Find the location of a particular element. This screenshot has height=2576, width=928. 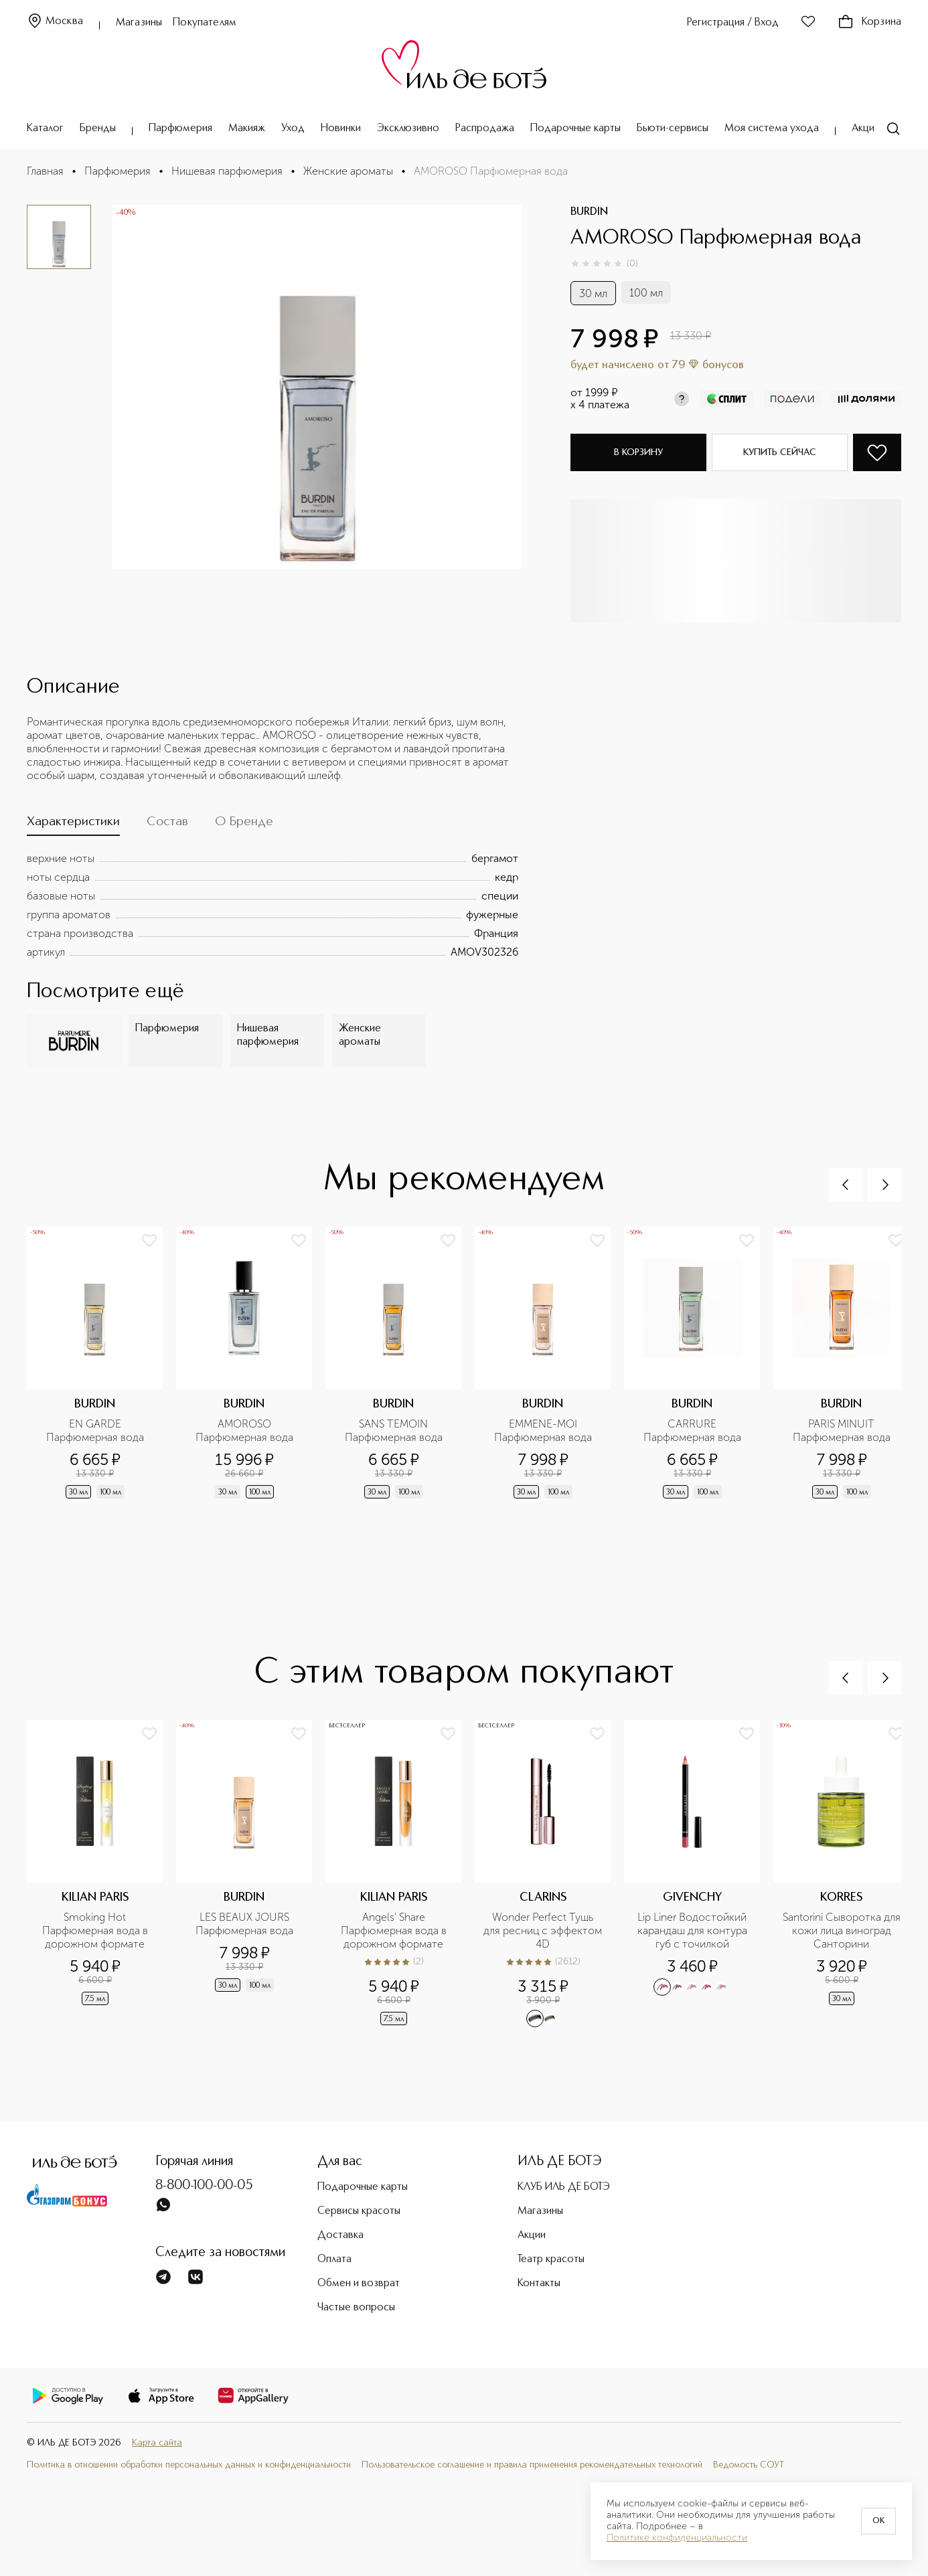

OK is located at coordinates (878, 2521).